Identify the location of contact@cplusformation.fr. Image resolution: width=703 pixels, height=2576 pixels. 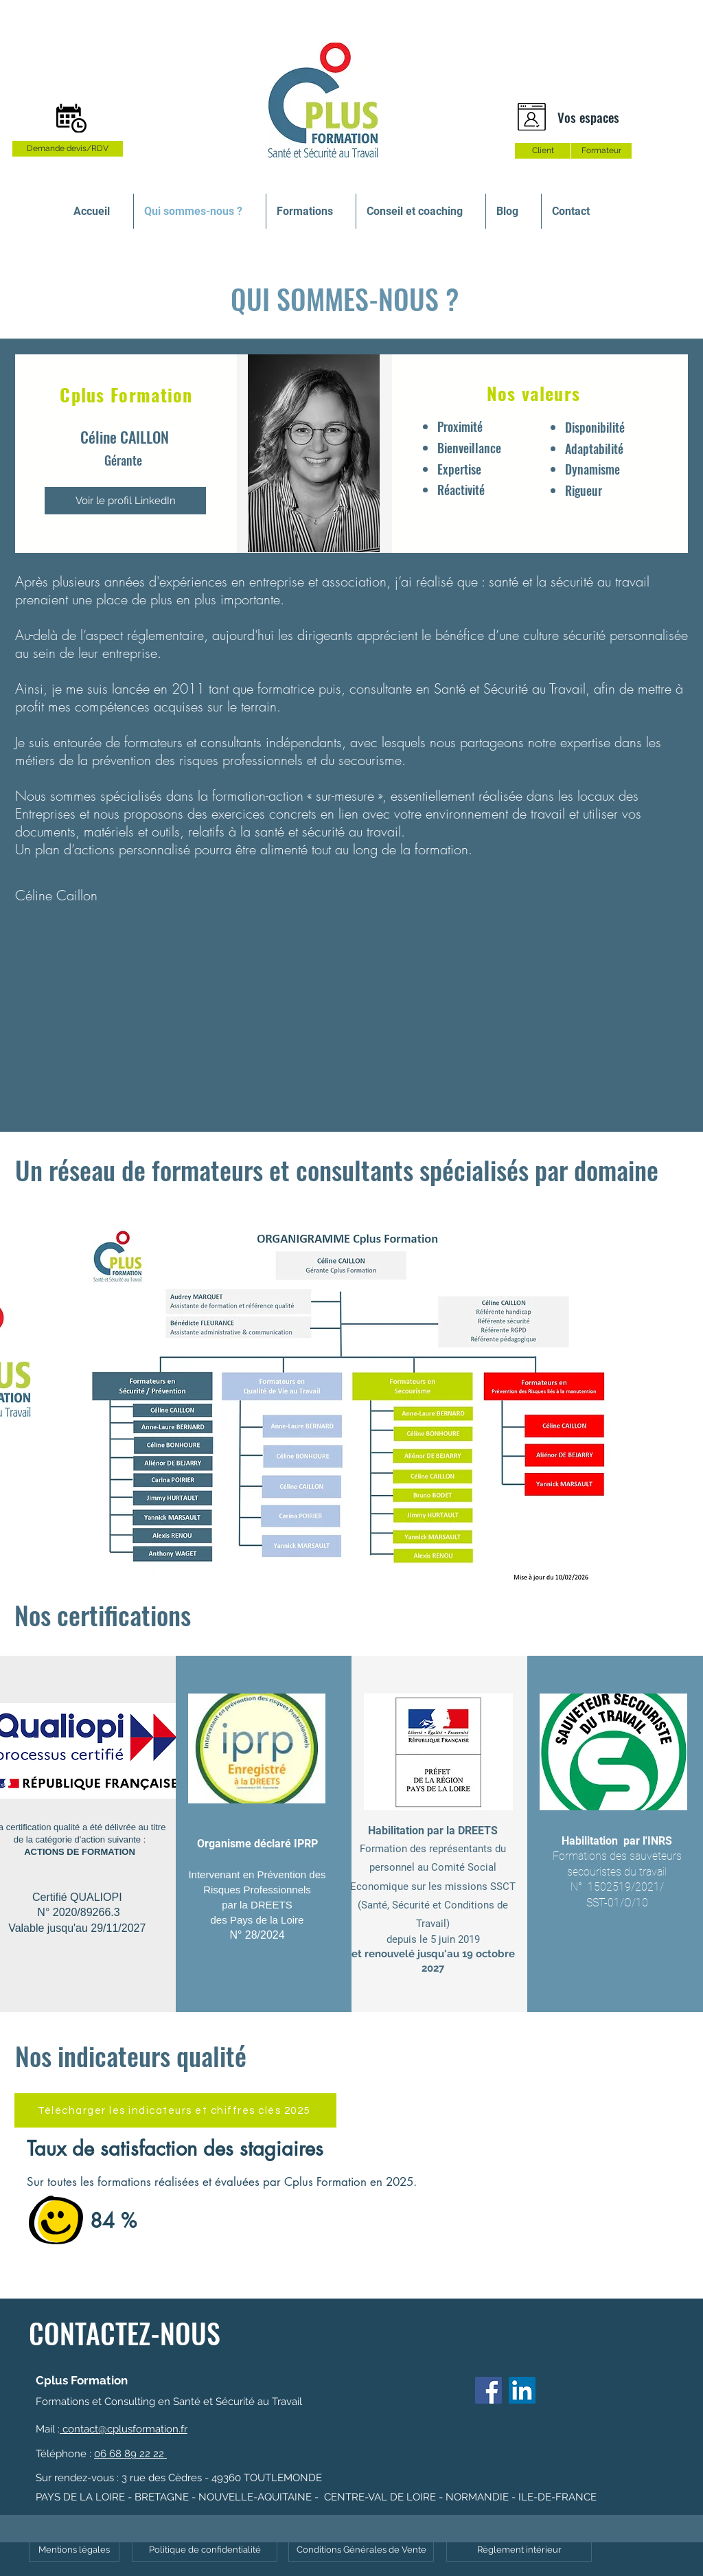
(123, 2429).